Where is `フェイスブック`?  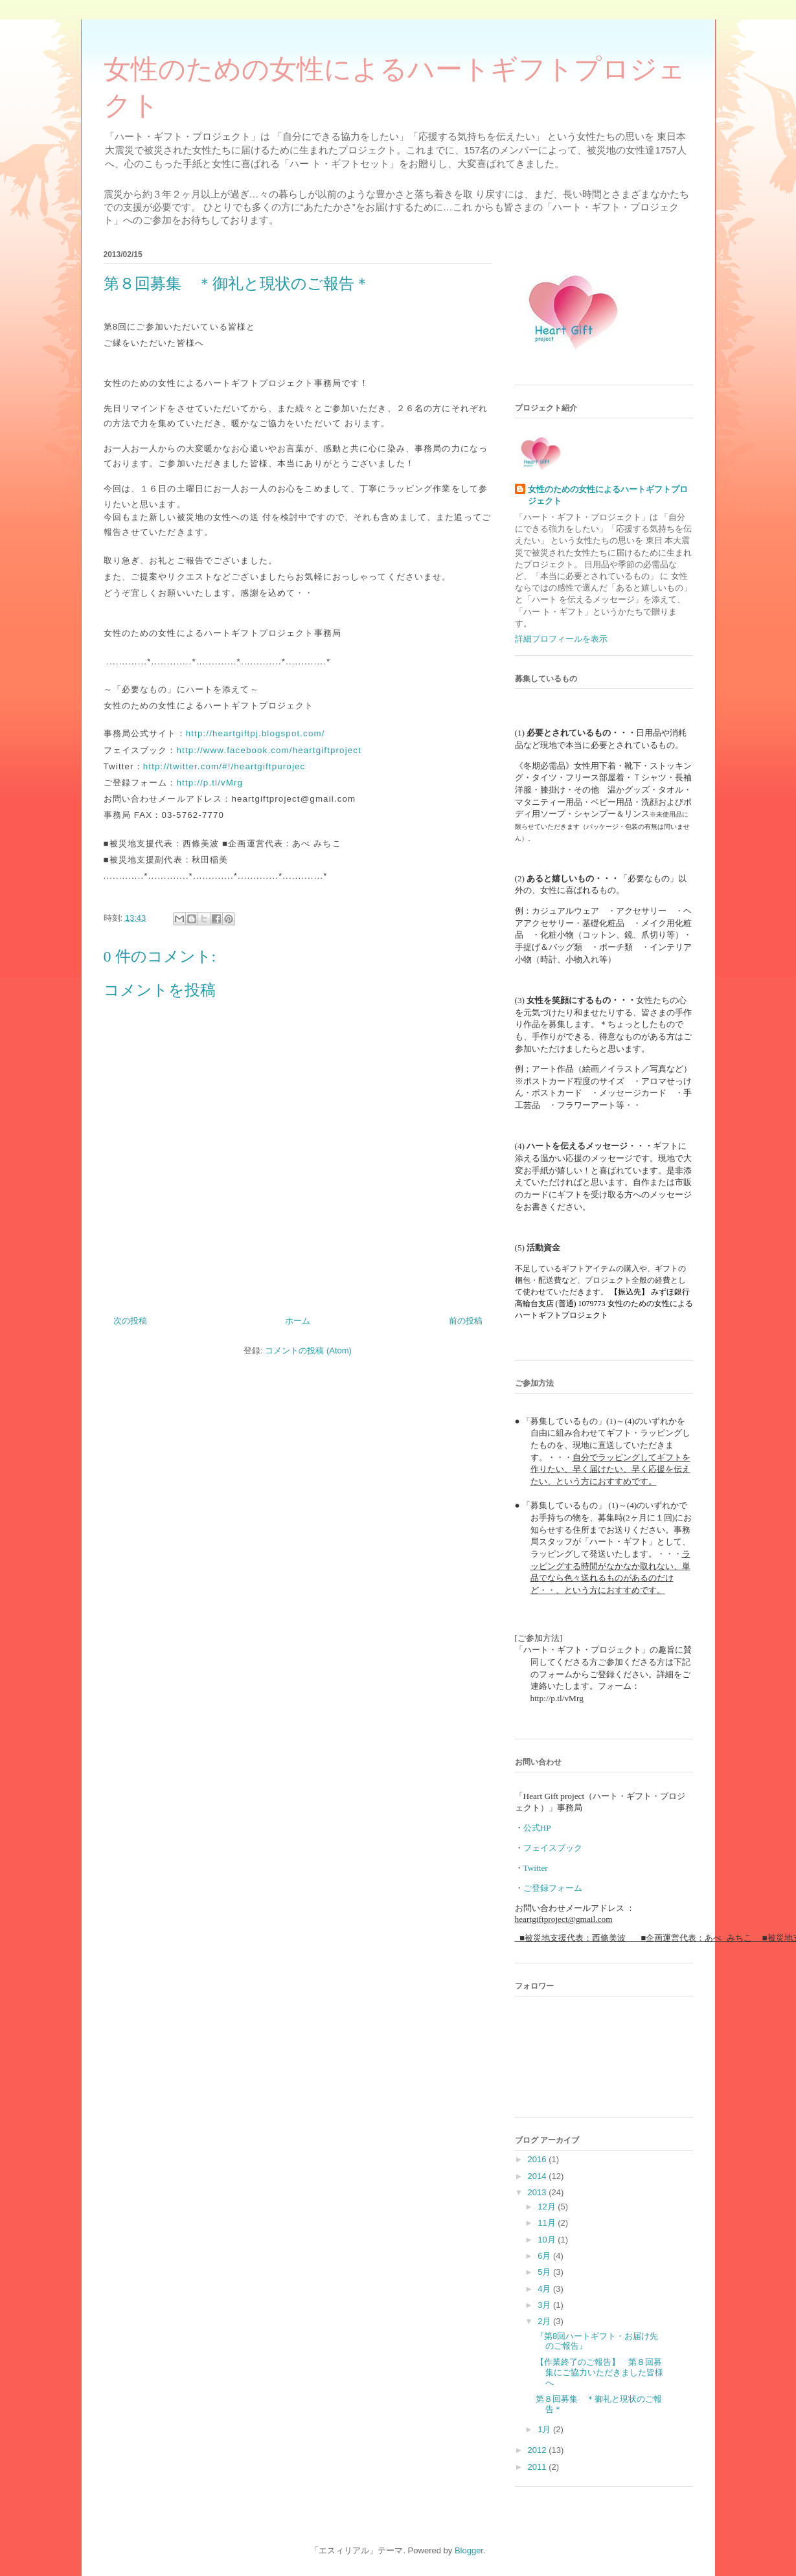 フェイスブック is located at coordinates (552, 1848).